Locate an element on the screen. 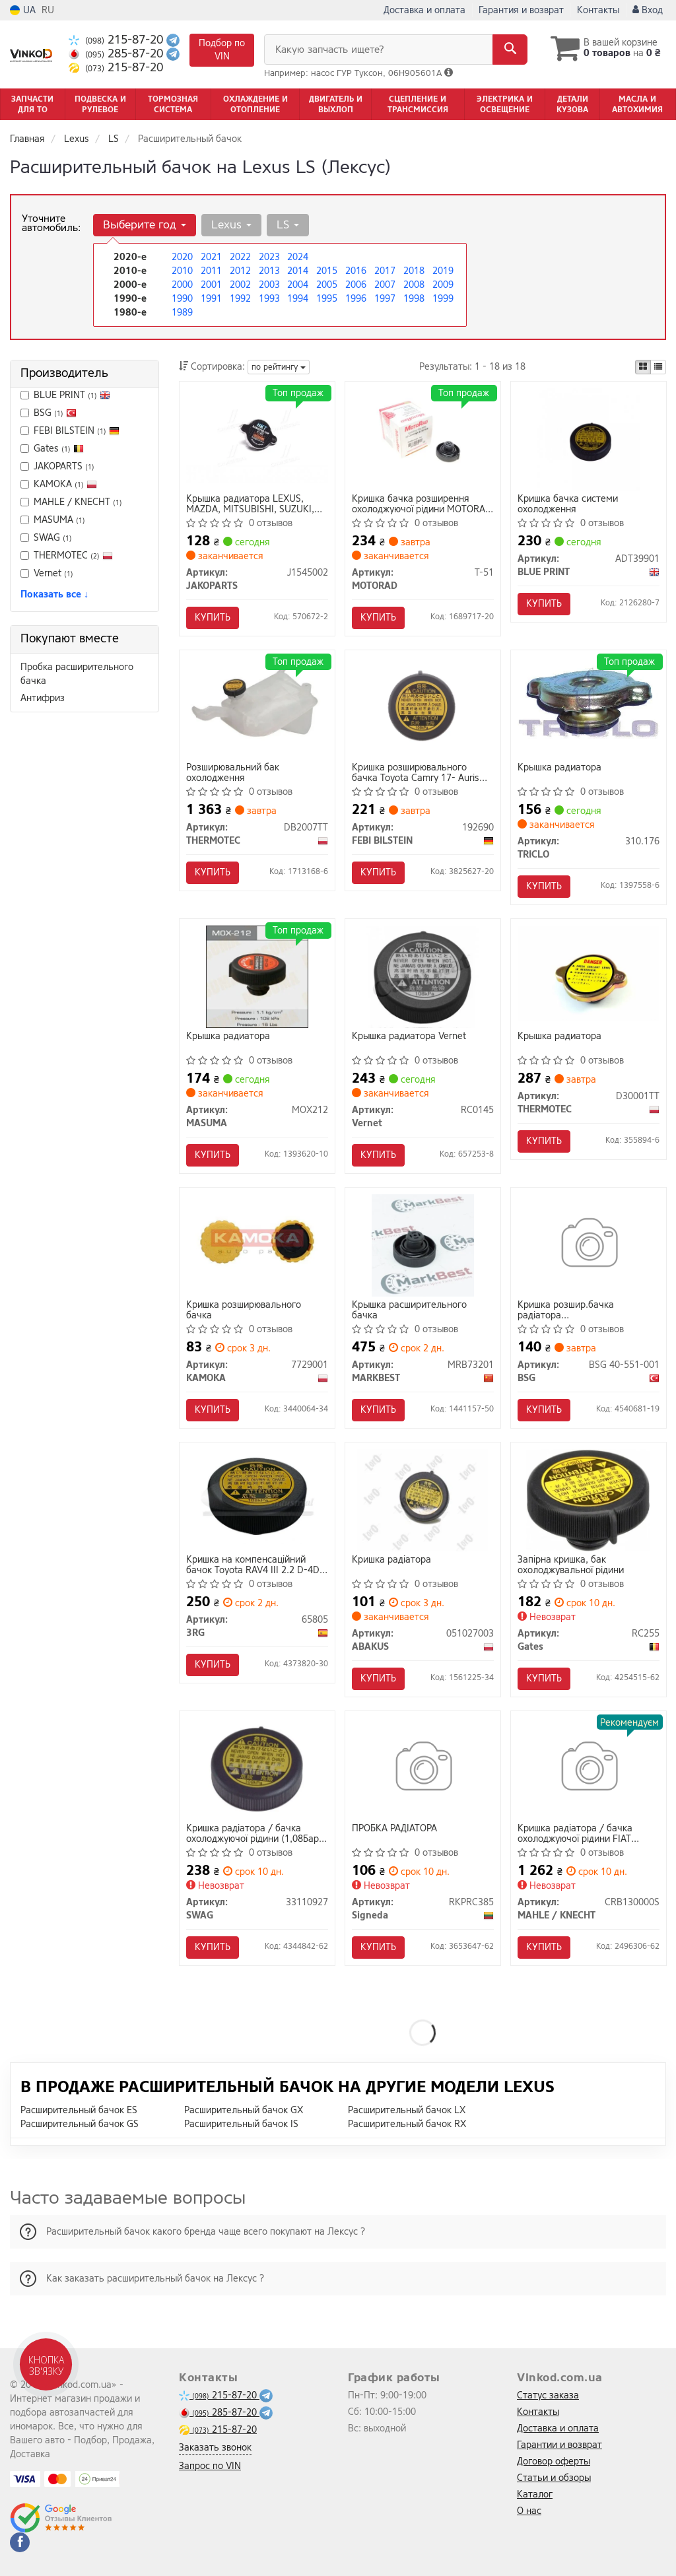  1999 is located at coordinates (443, 298).